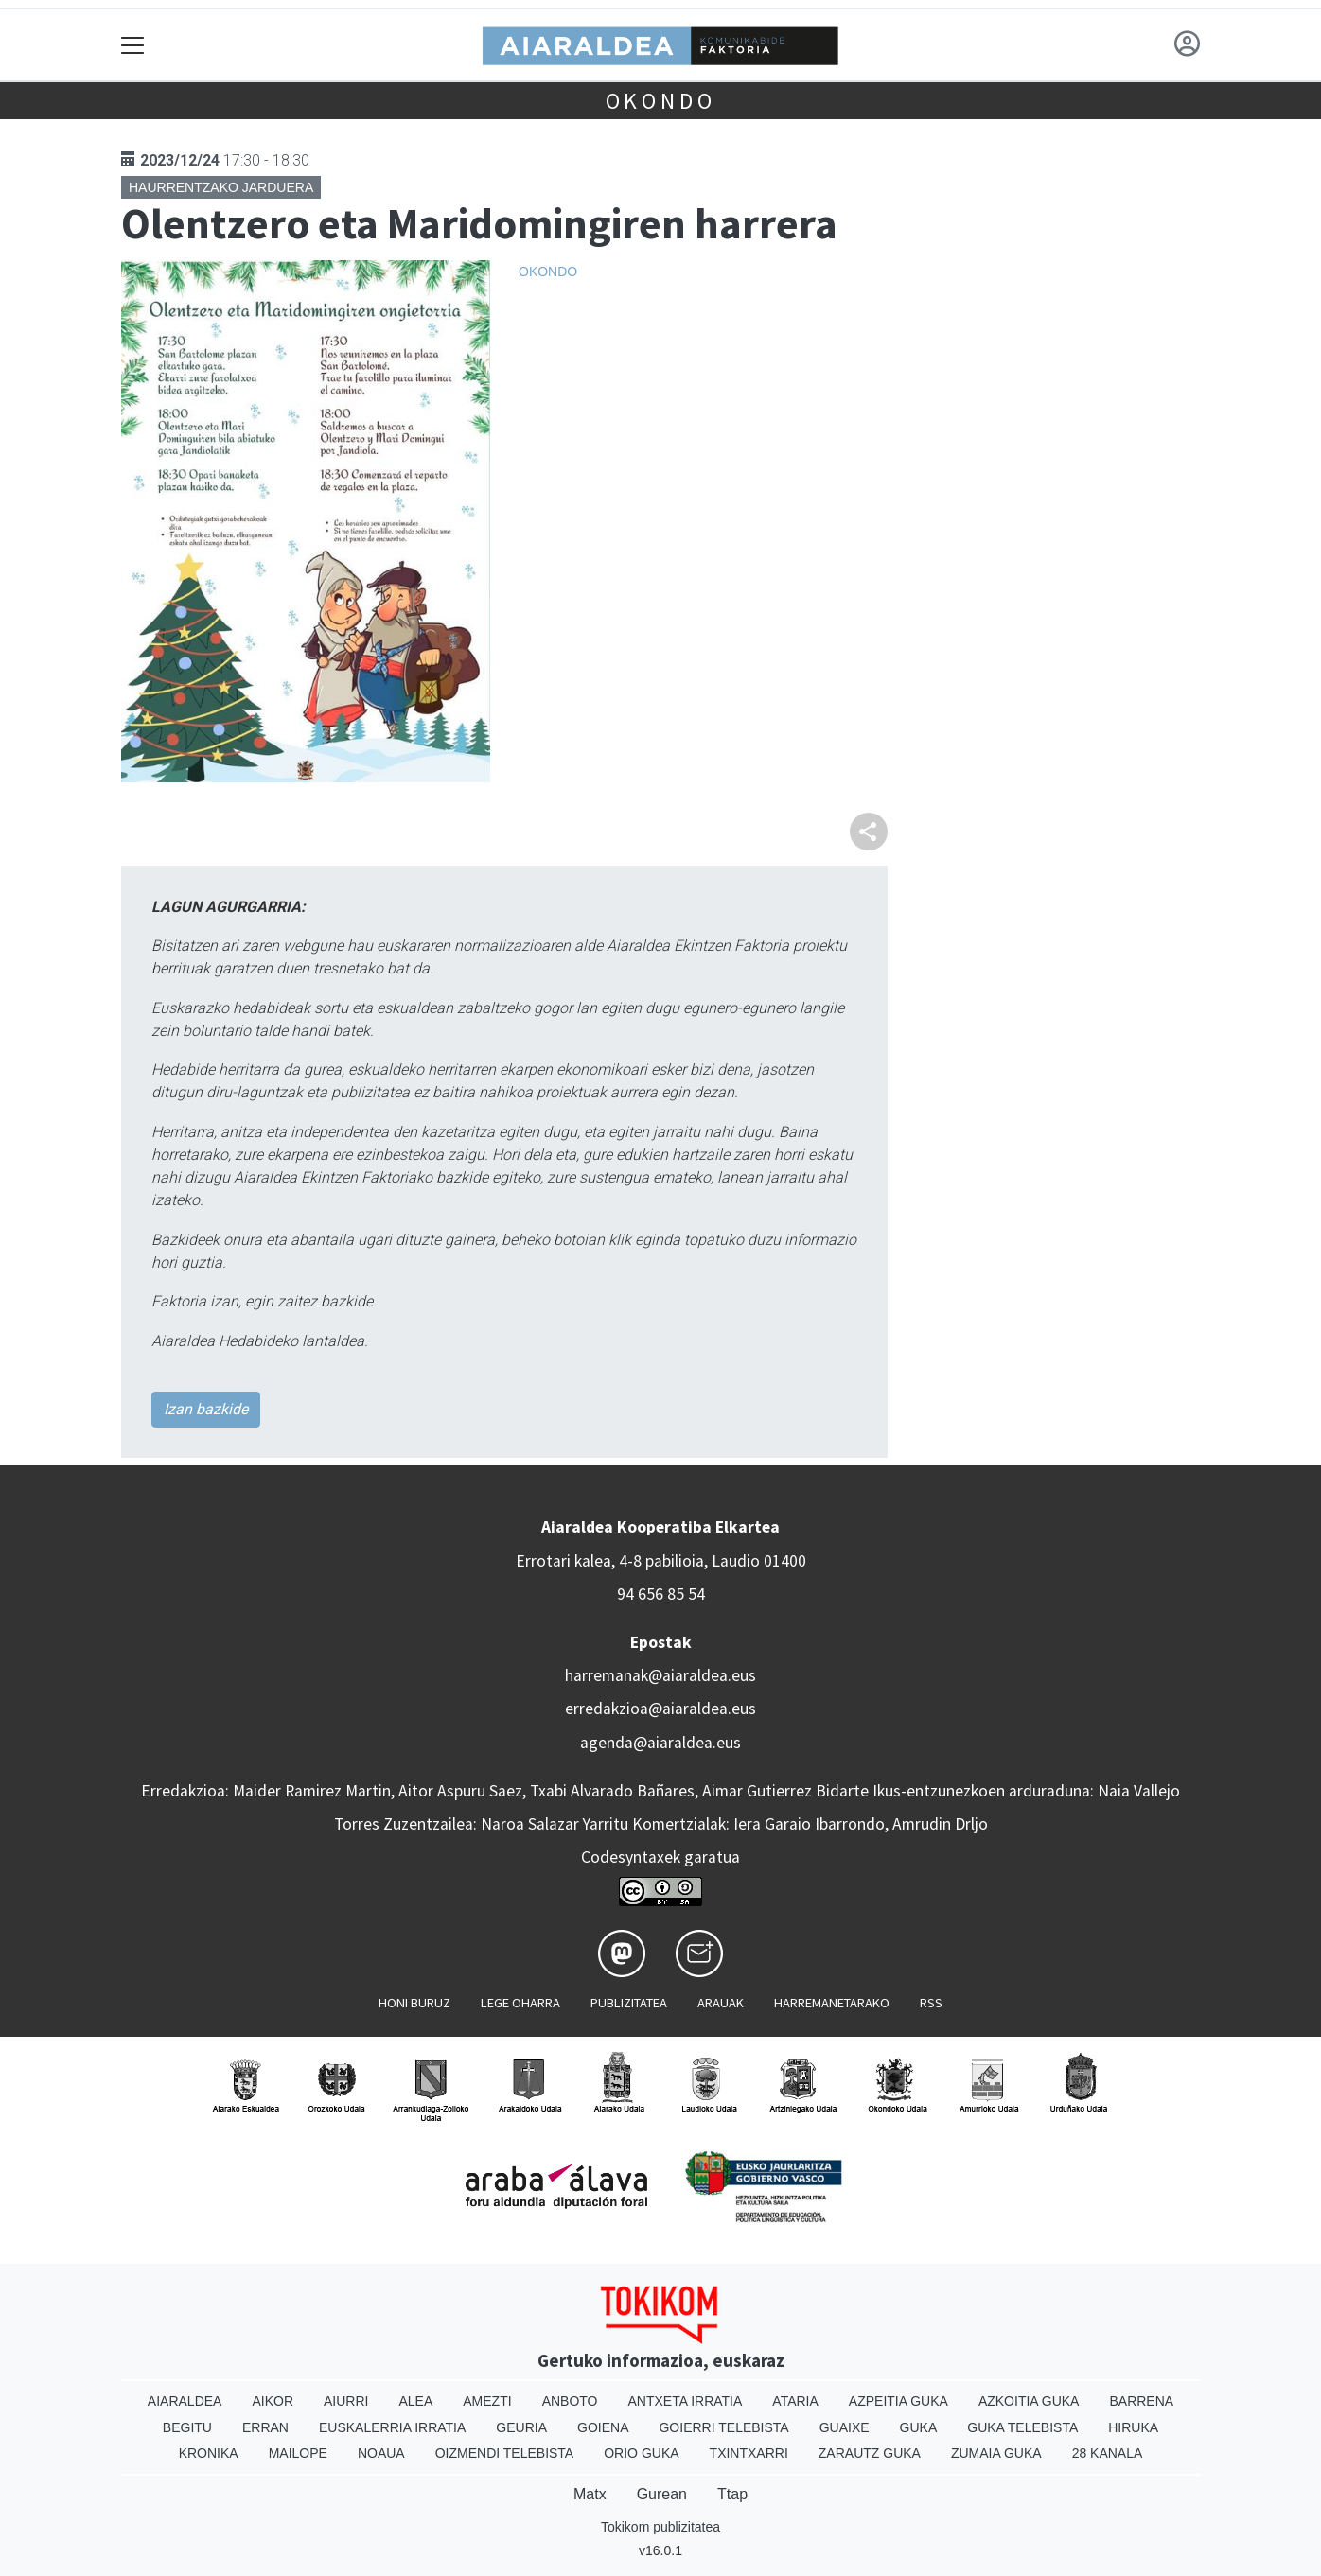  Describe the element at coordinates (660, 2526) in the screenshot. I see `Tokikom publizitatea` at that location.